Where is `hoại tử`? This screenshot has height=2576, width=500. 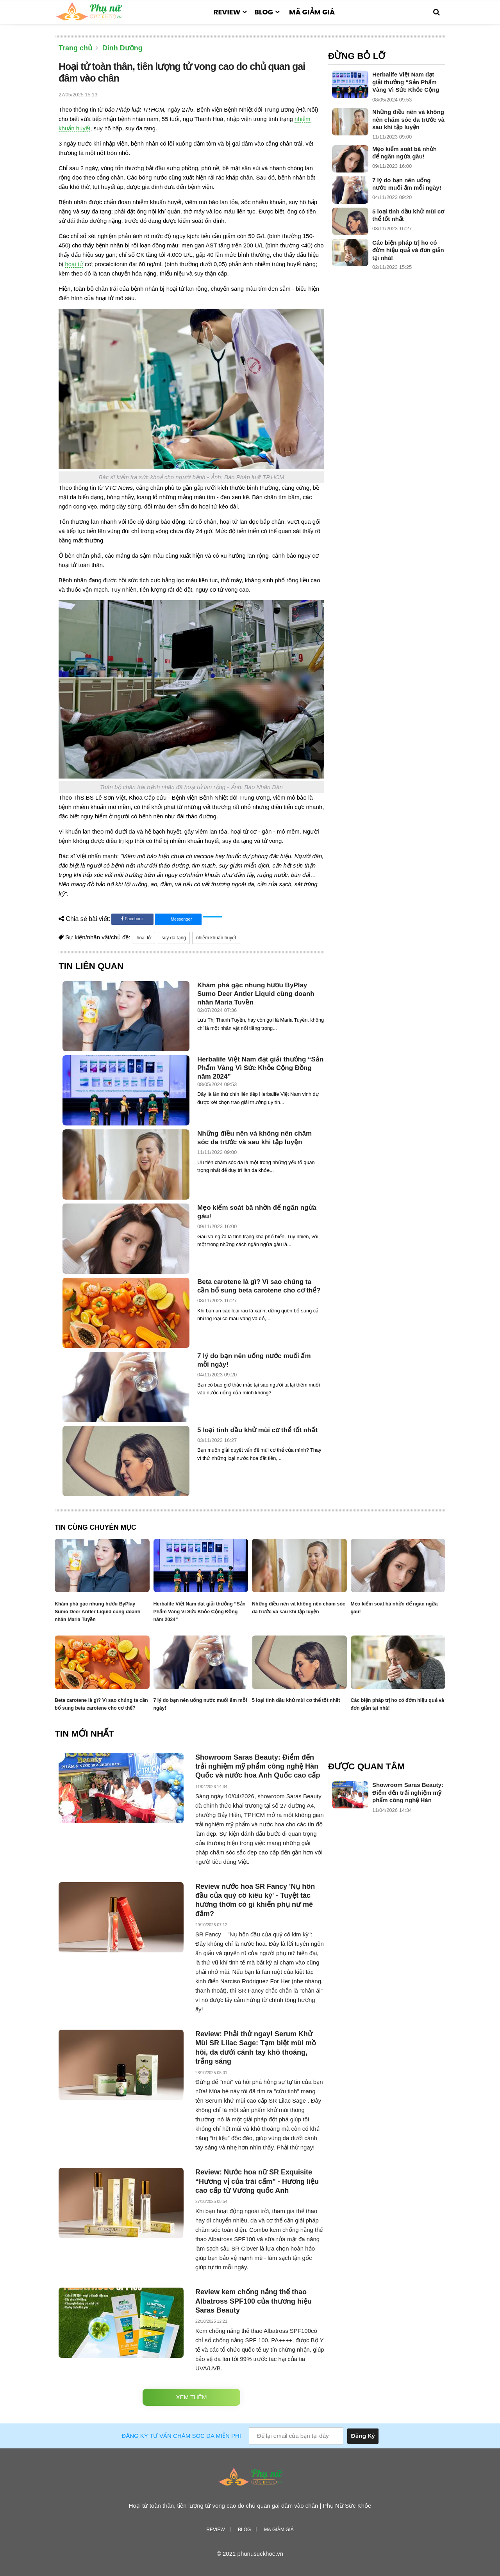 hoại tử is located at coordinates (74, 264).